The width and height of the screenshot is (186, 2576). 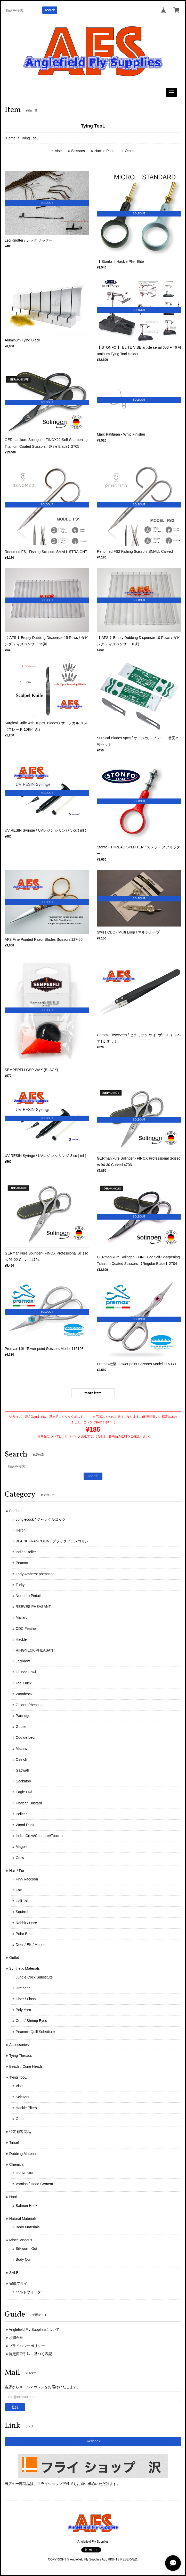 I want to click on Outlet, so click(x=14, y=1957).